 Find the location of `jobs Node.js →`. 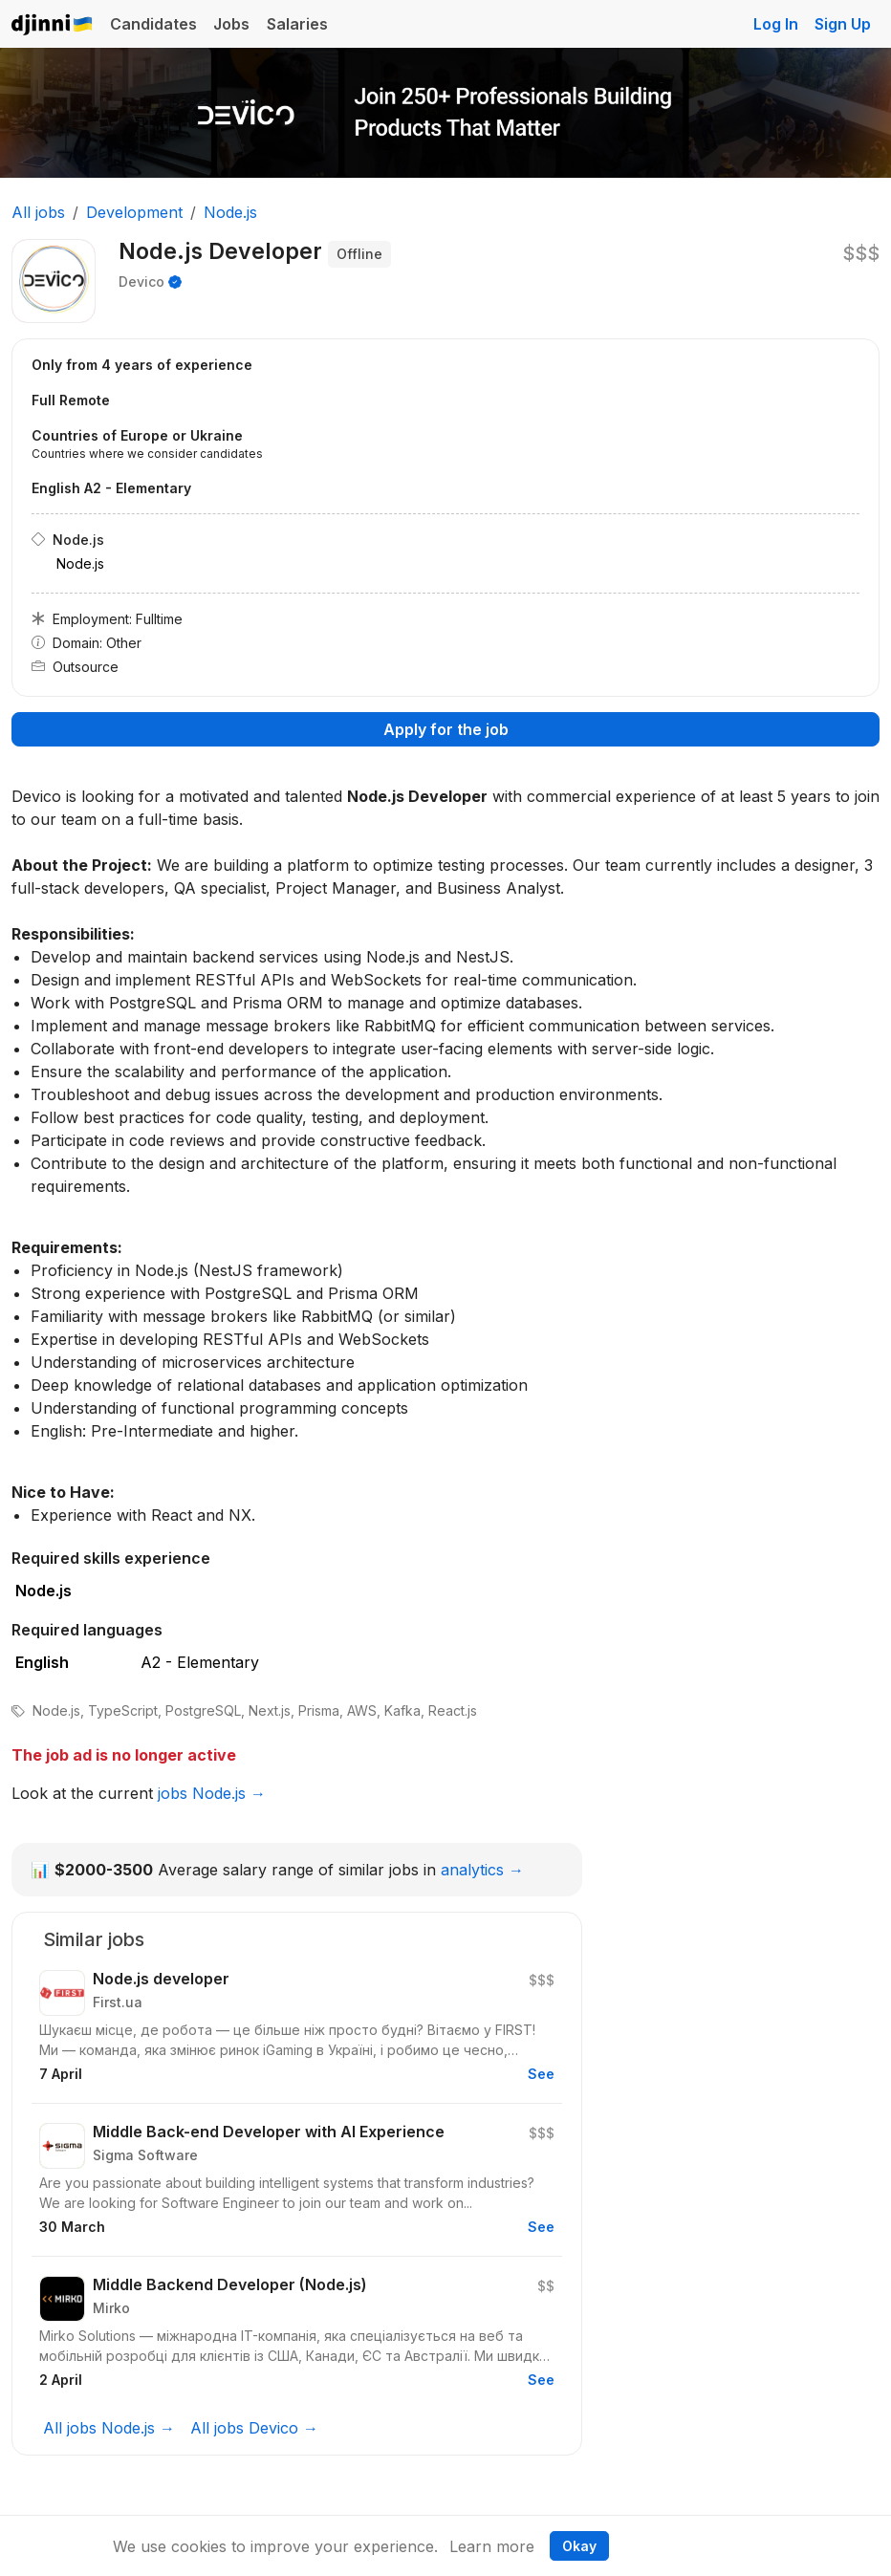

jobs Node.js → is located at coordinates (212, 1793).